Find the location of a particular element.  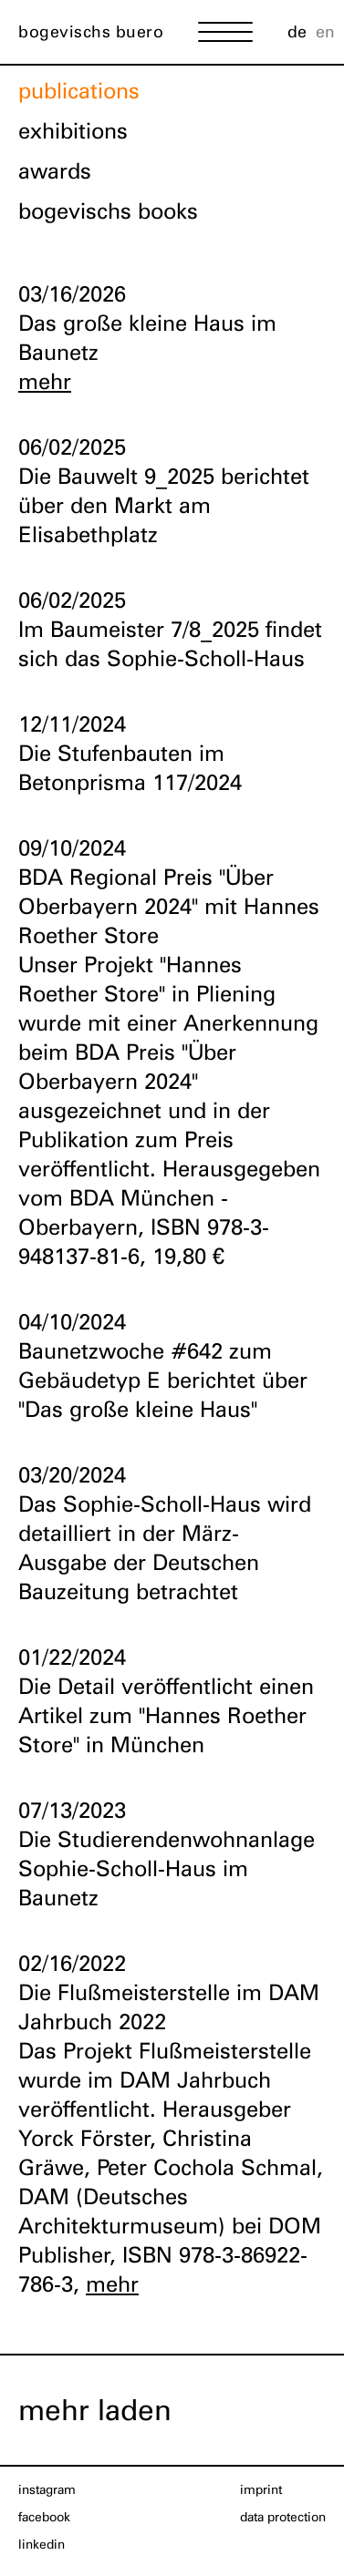

data protection is located at coordinates (283, 2516).